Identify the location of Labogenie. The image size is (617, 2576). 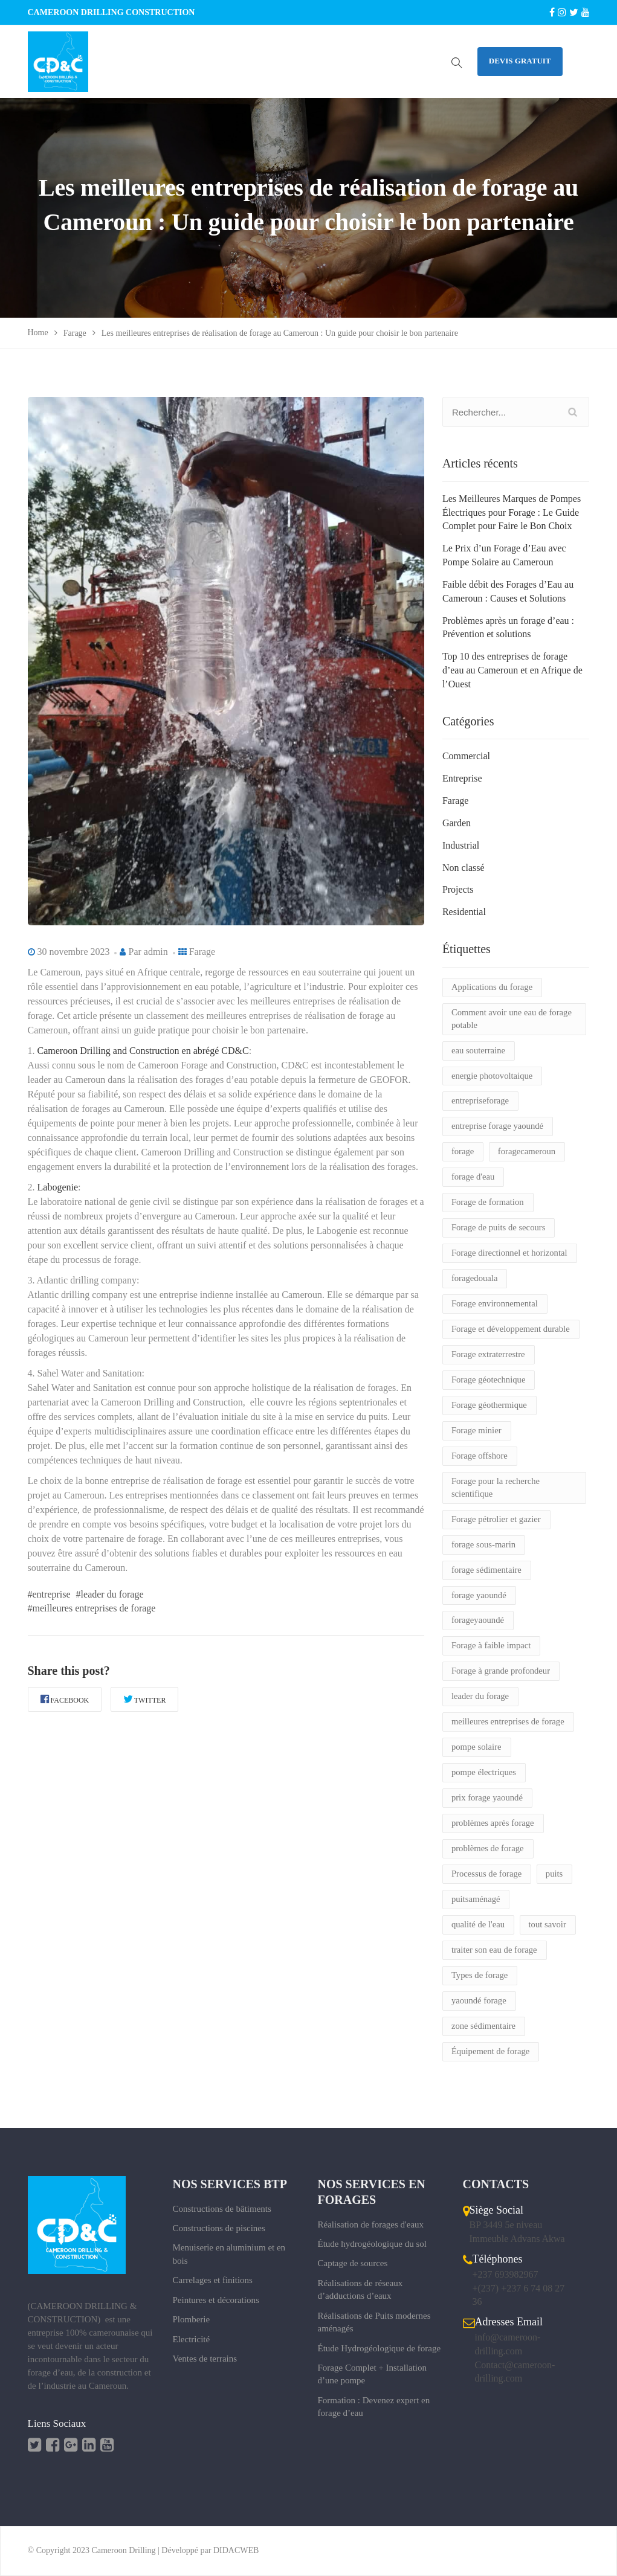
(58, 1187).